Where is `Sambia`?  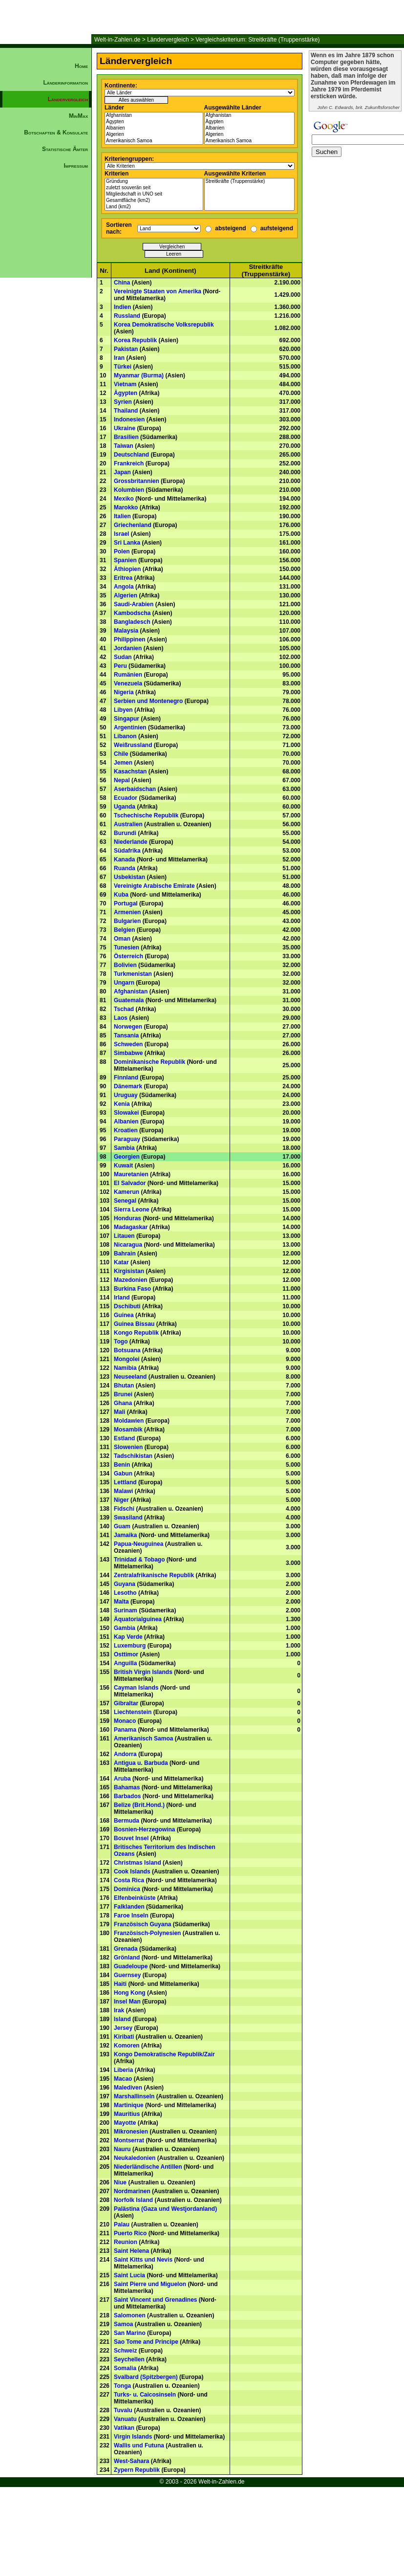 Sambia is located at coordinates (124, 1148).